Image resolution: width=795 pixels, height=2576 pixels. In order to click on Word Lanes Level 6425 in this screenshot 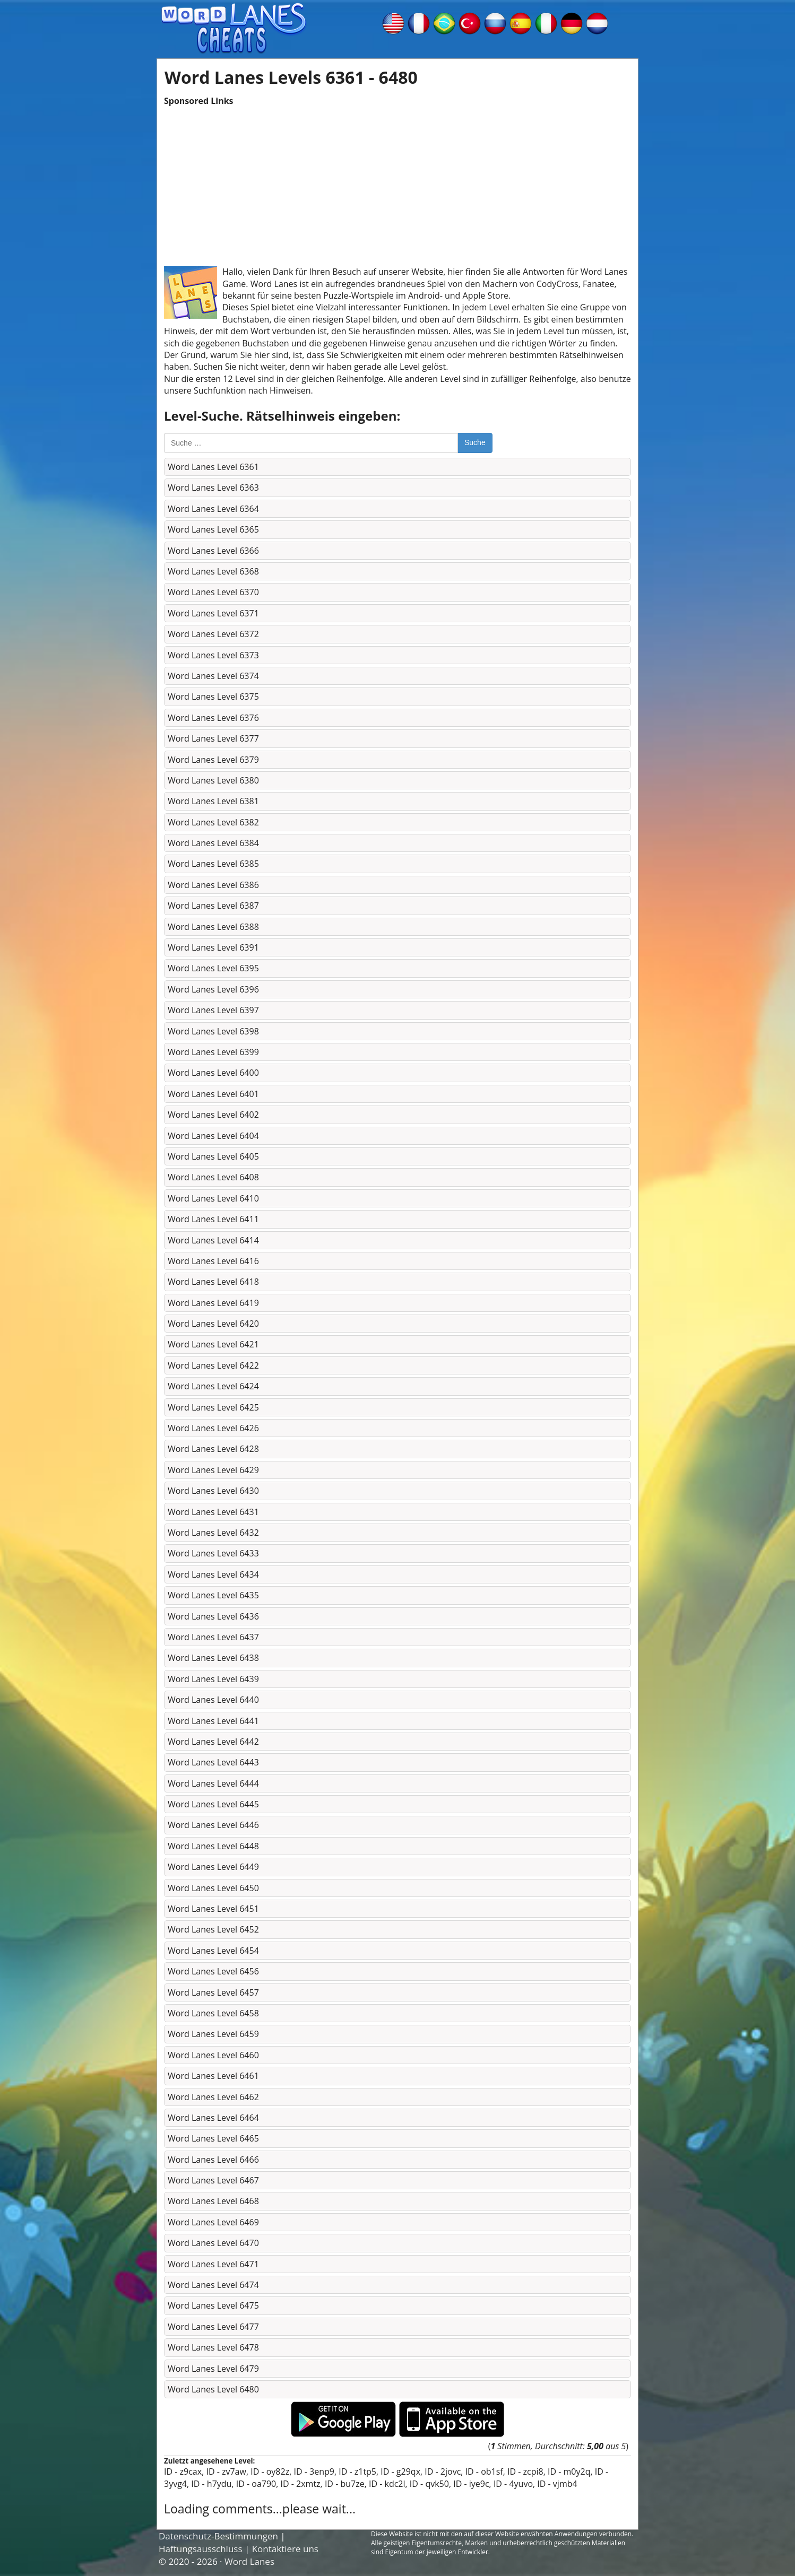, I will do `click(213, 1407)`.